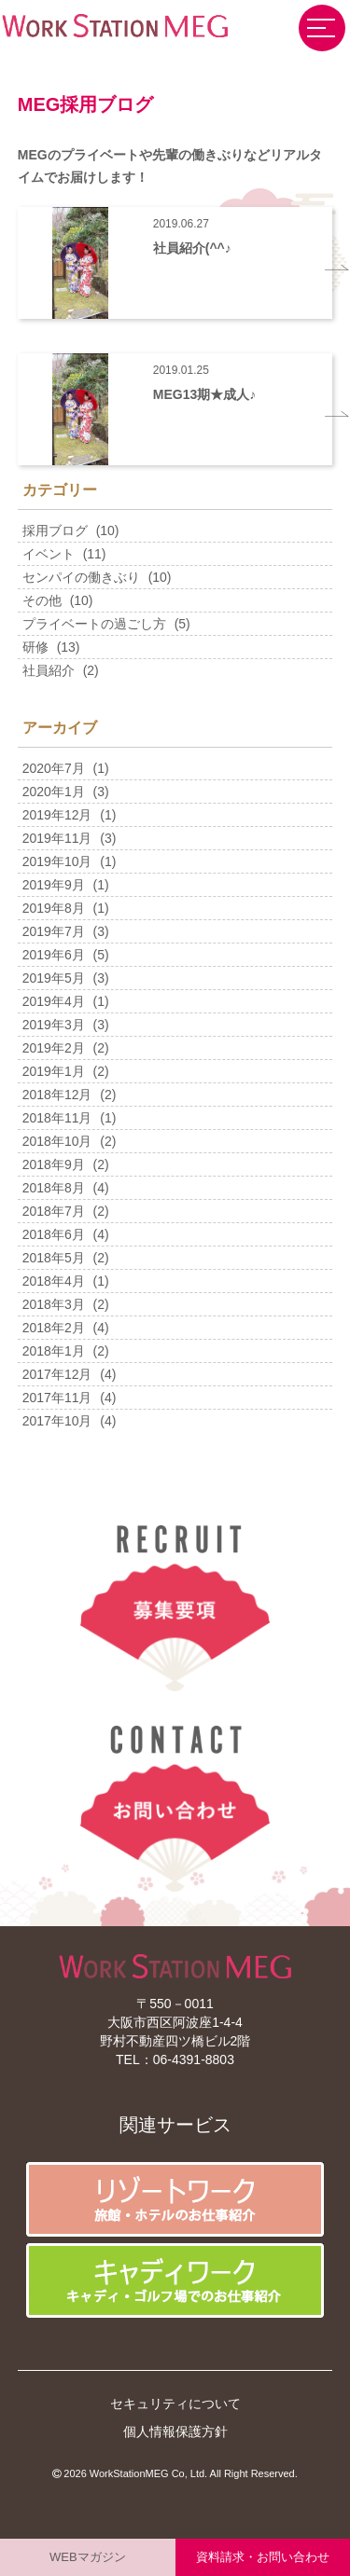  Describe the element at coordinates (57, 1094) in the screenshot. I see `2018年12月` at that location.